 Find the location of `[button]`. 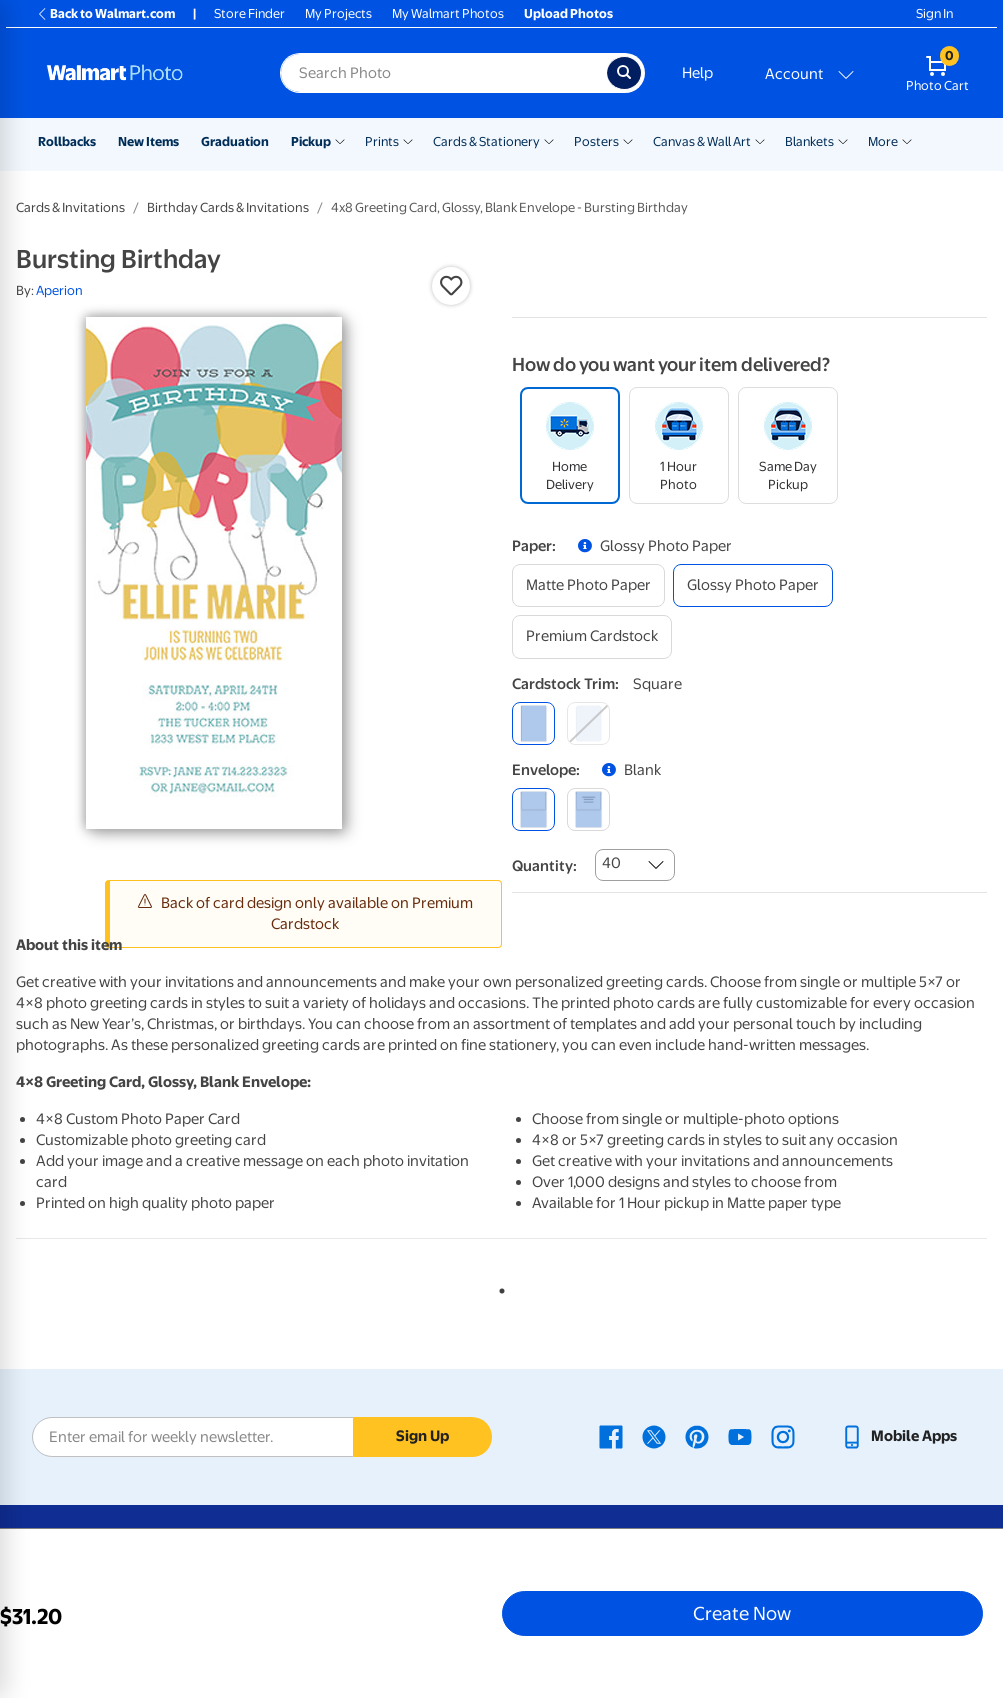

[button] is located at coordinates (451, 286).